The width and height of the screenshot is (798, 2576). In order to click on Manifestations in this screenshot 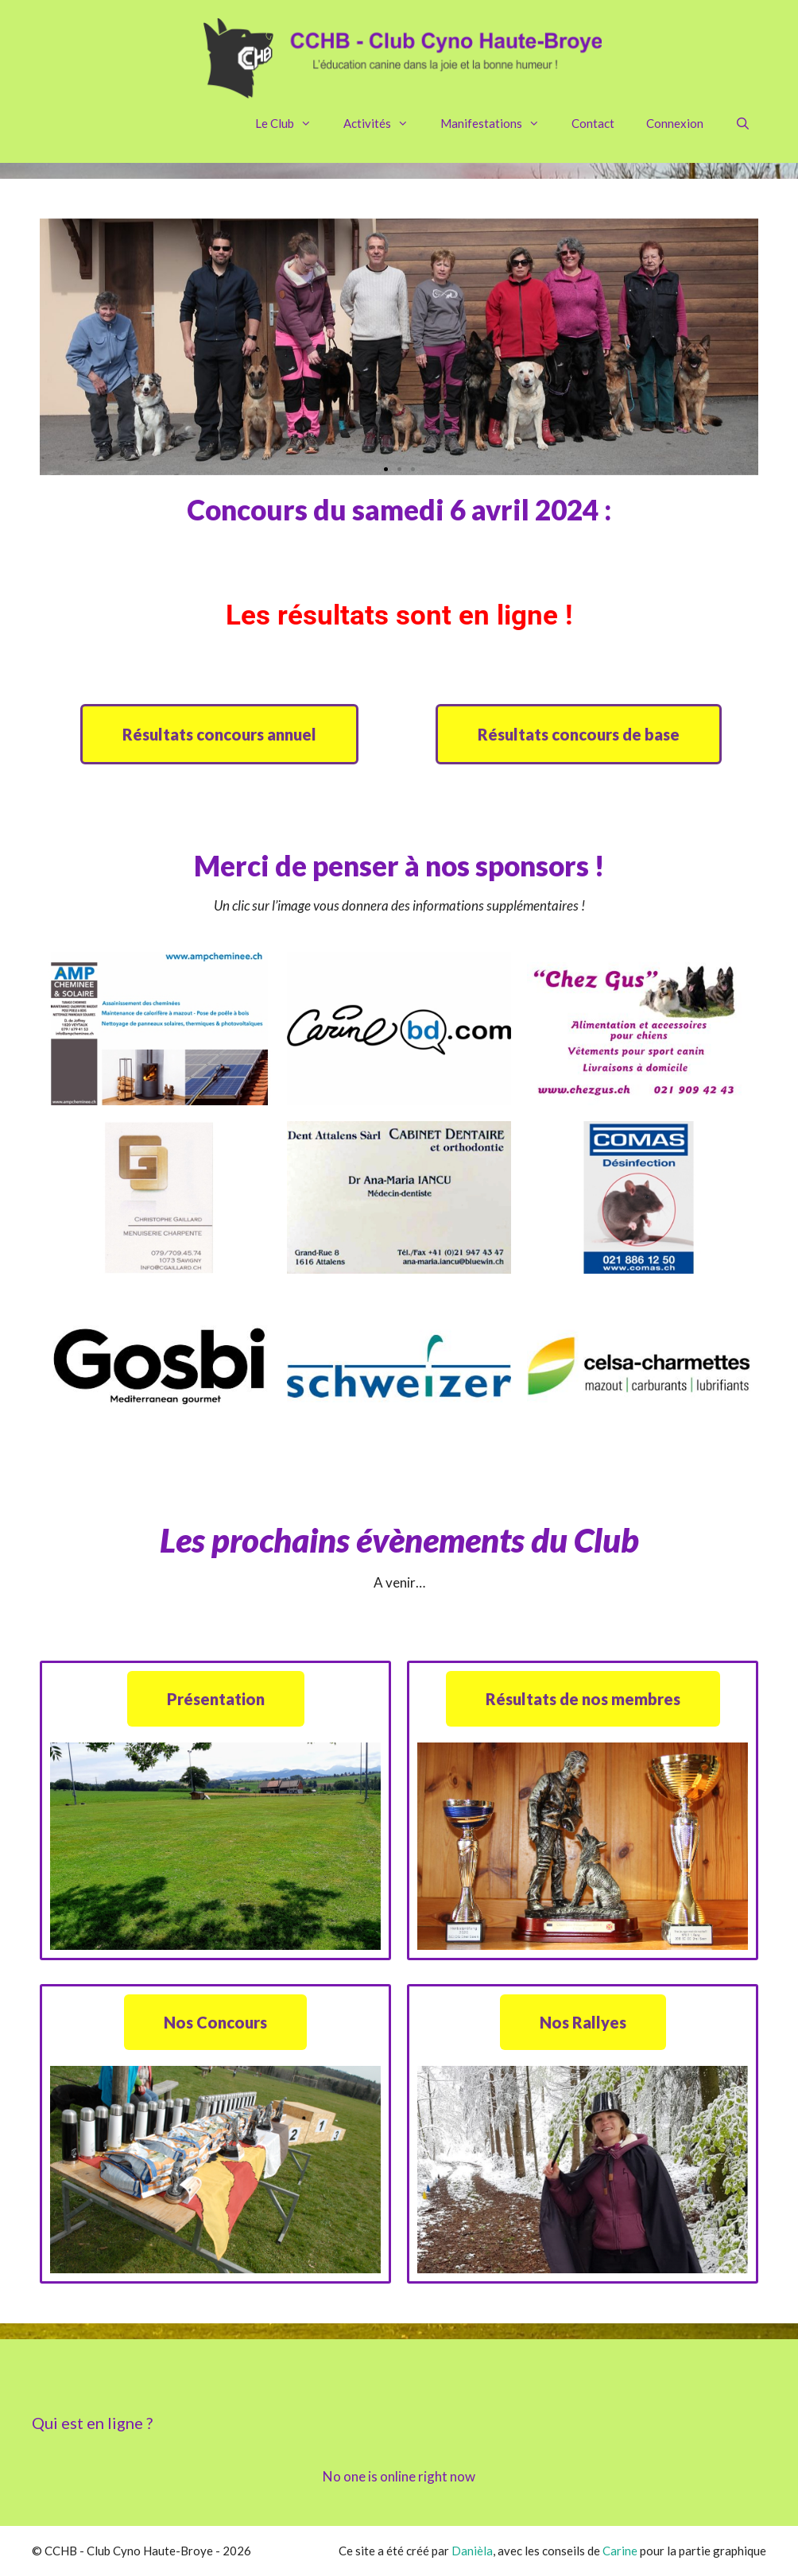, I will do `click(498, 123)`.